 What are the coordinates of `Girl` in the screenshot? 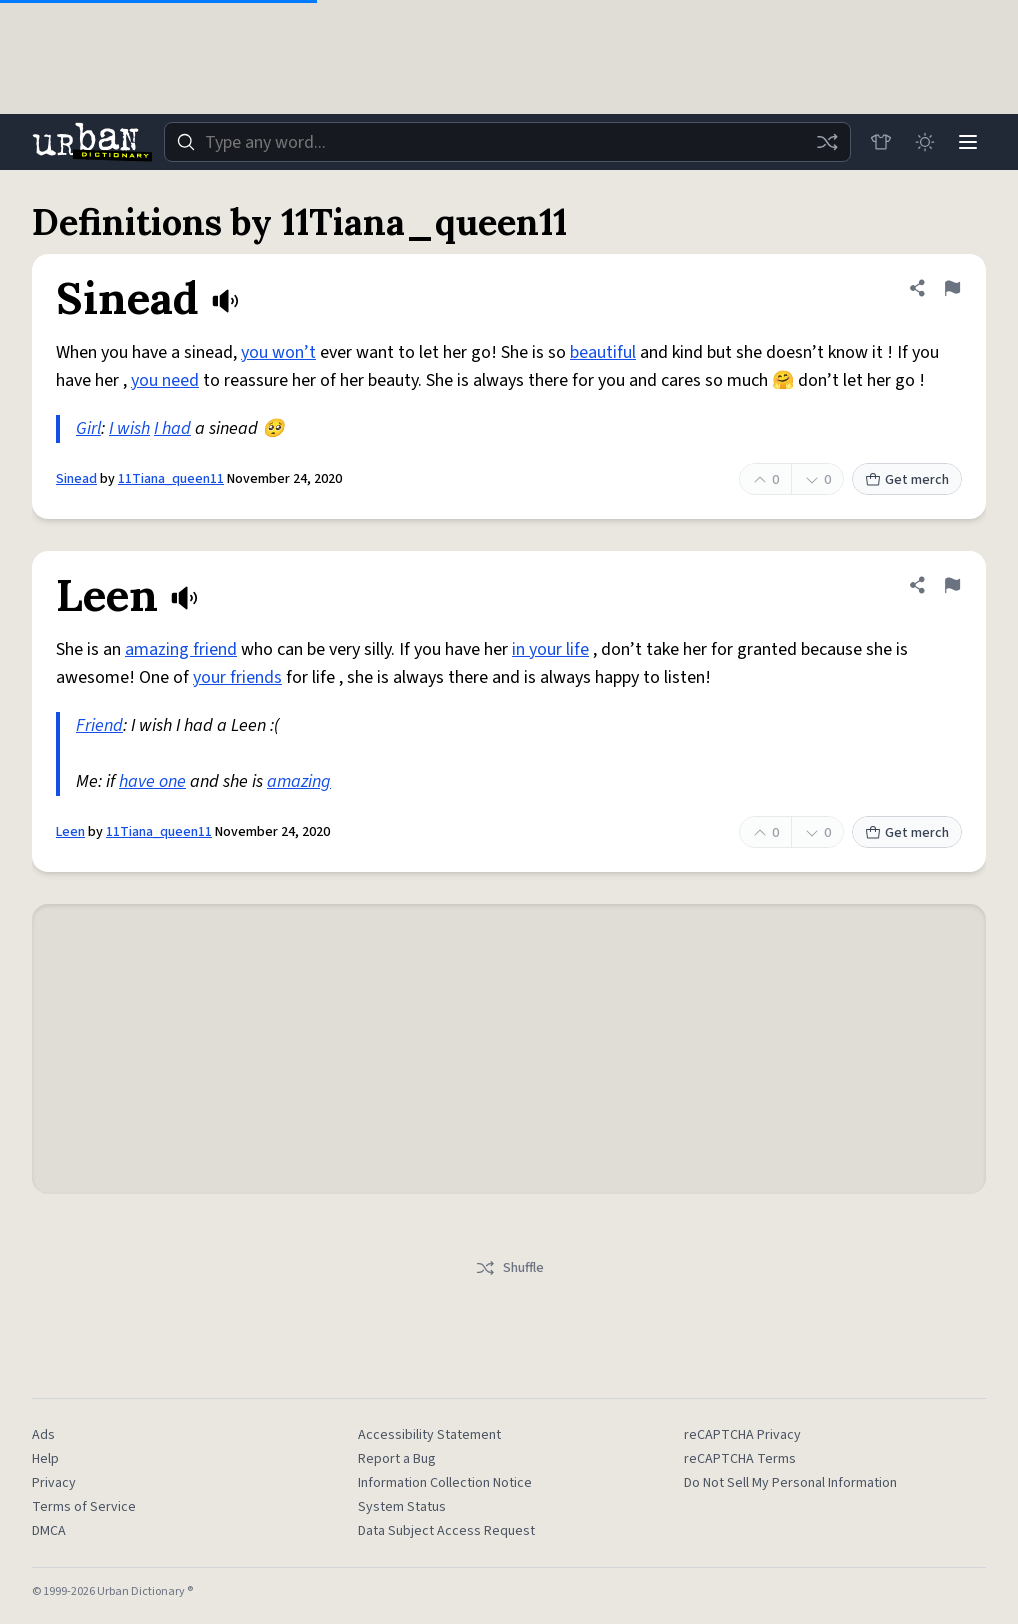 It's located at (88, 428).